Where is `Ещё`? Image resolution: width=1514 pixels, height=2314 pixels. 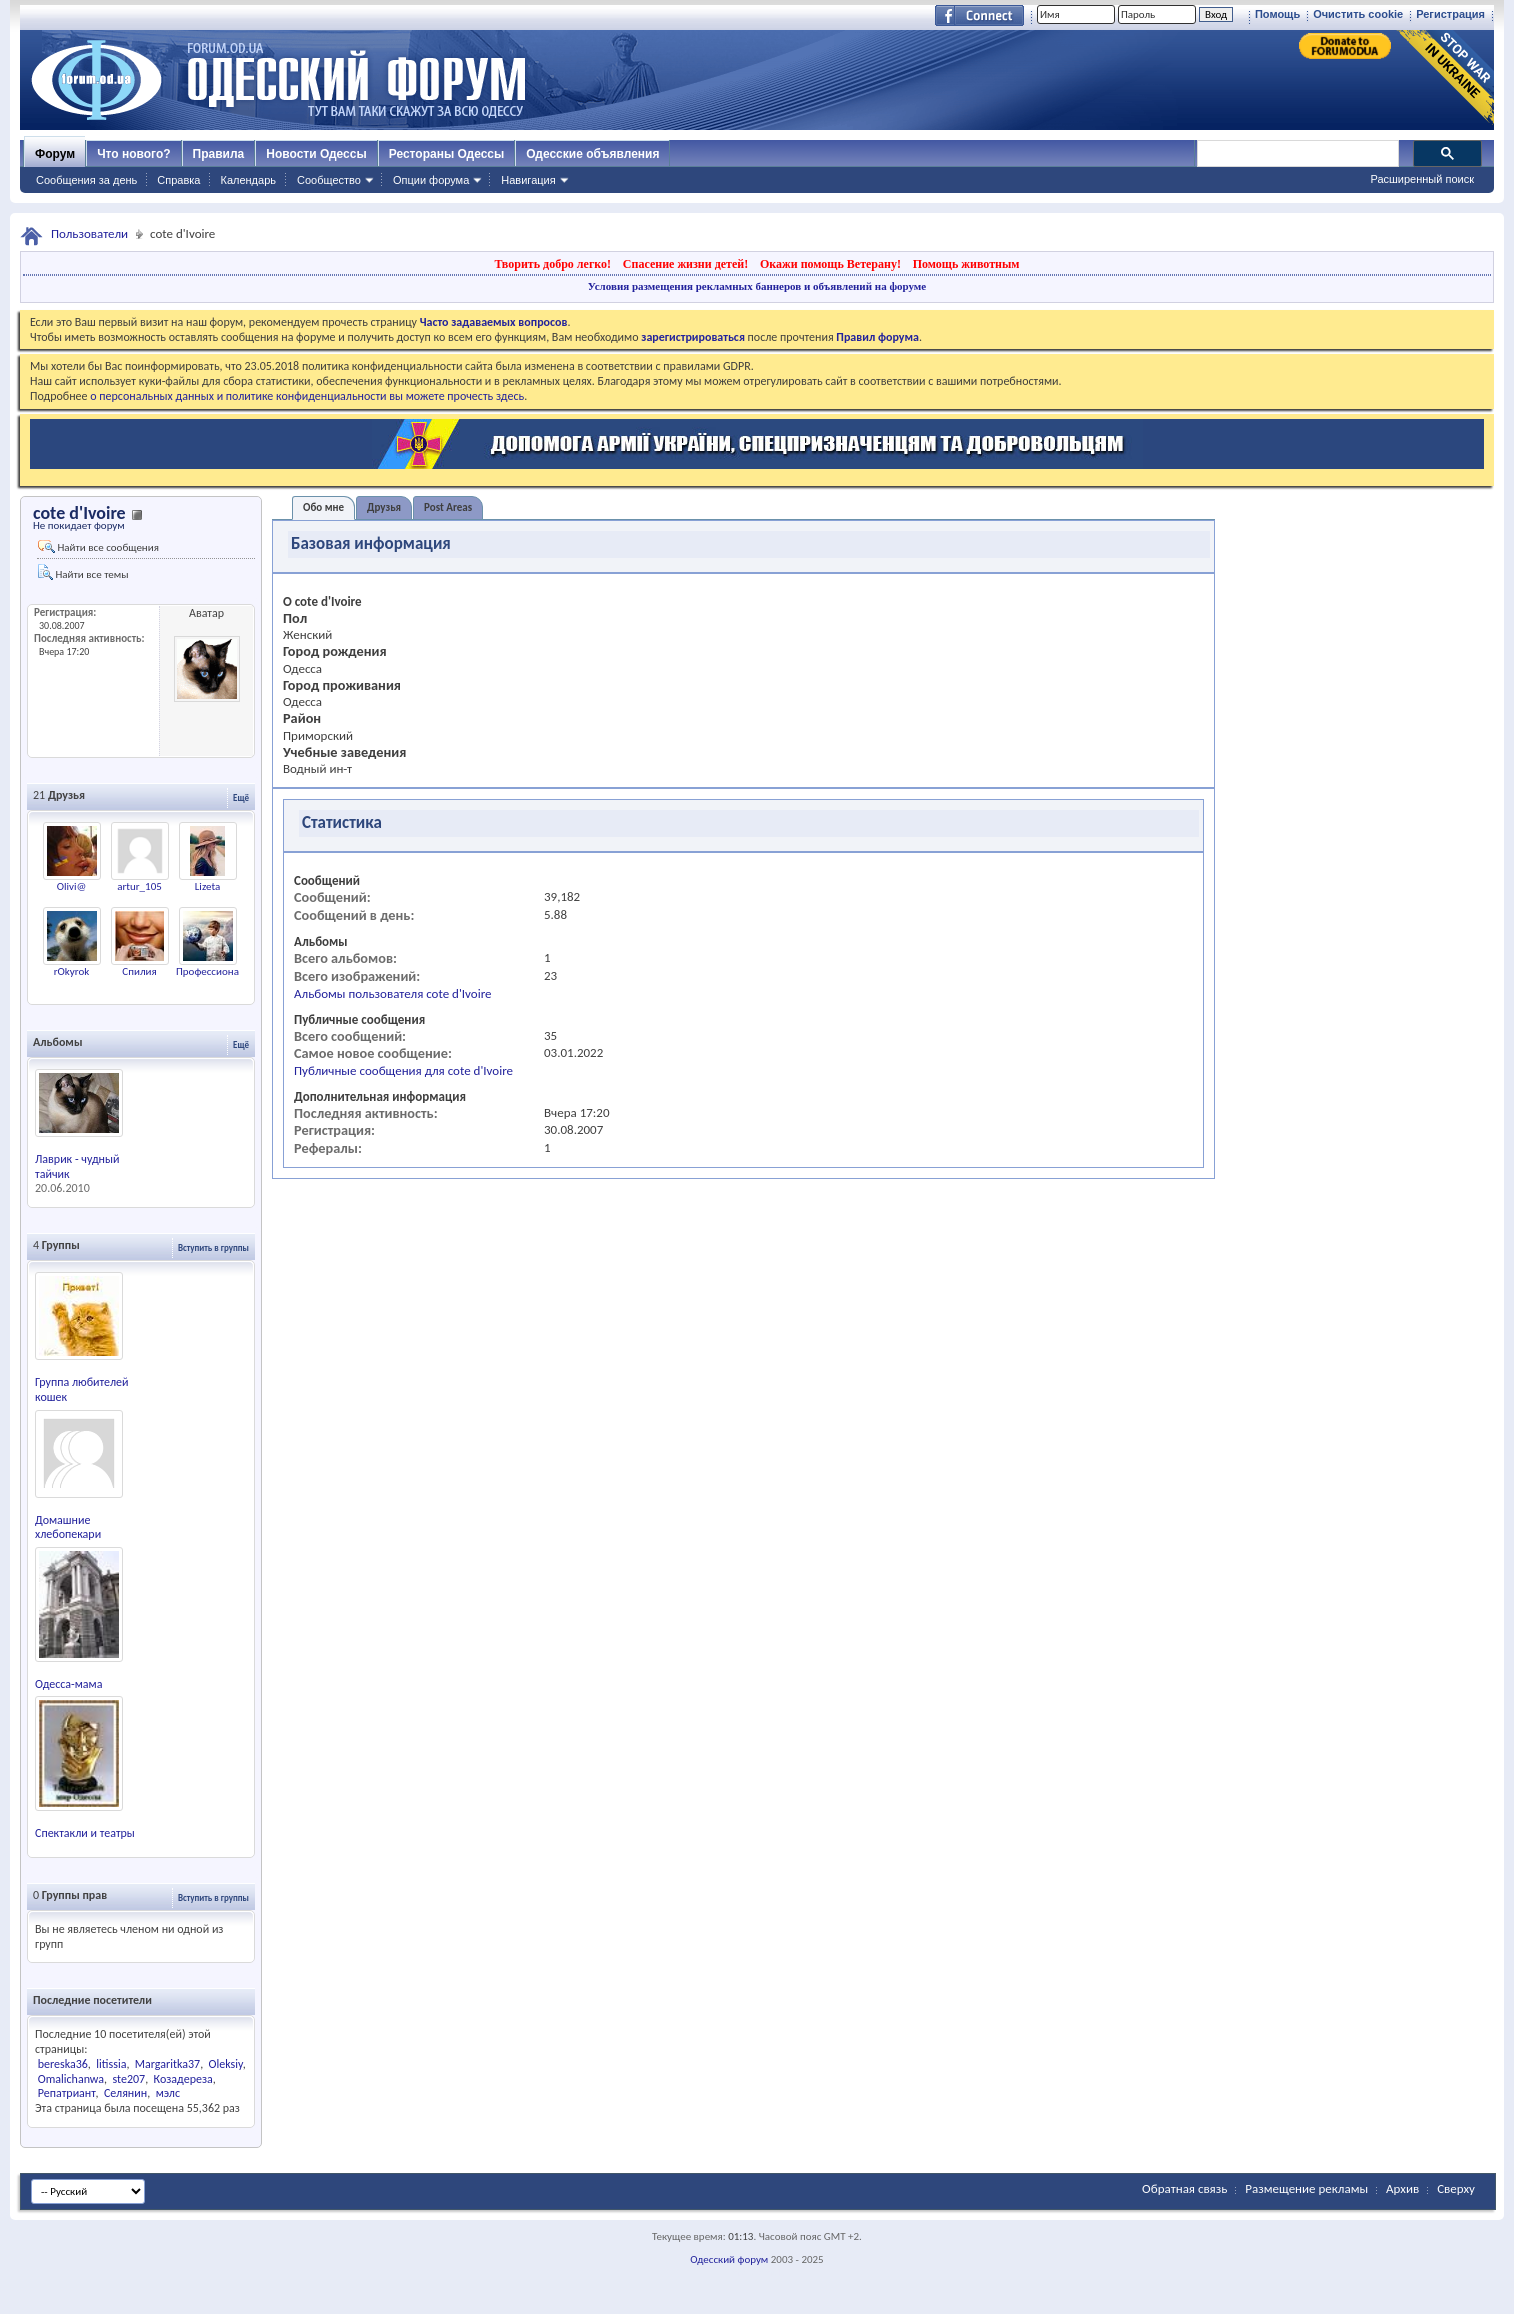
Ещё is located at coordinates (241, 797).